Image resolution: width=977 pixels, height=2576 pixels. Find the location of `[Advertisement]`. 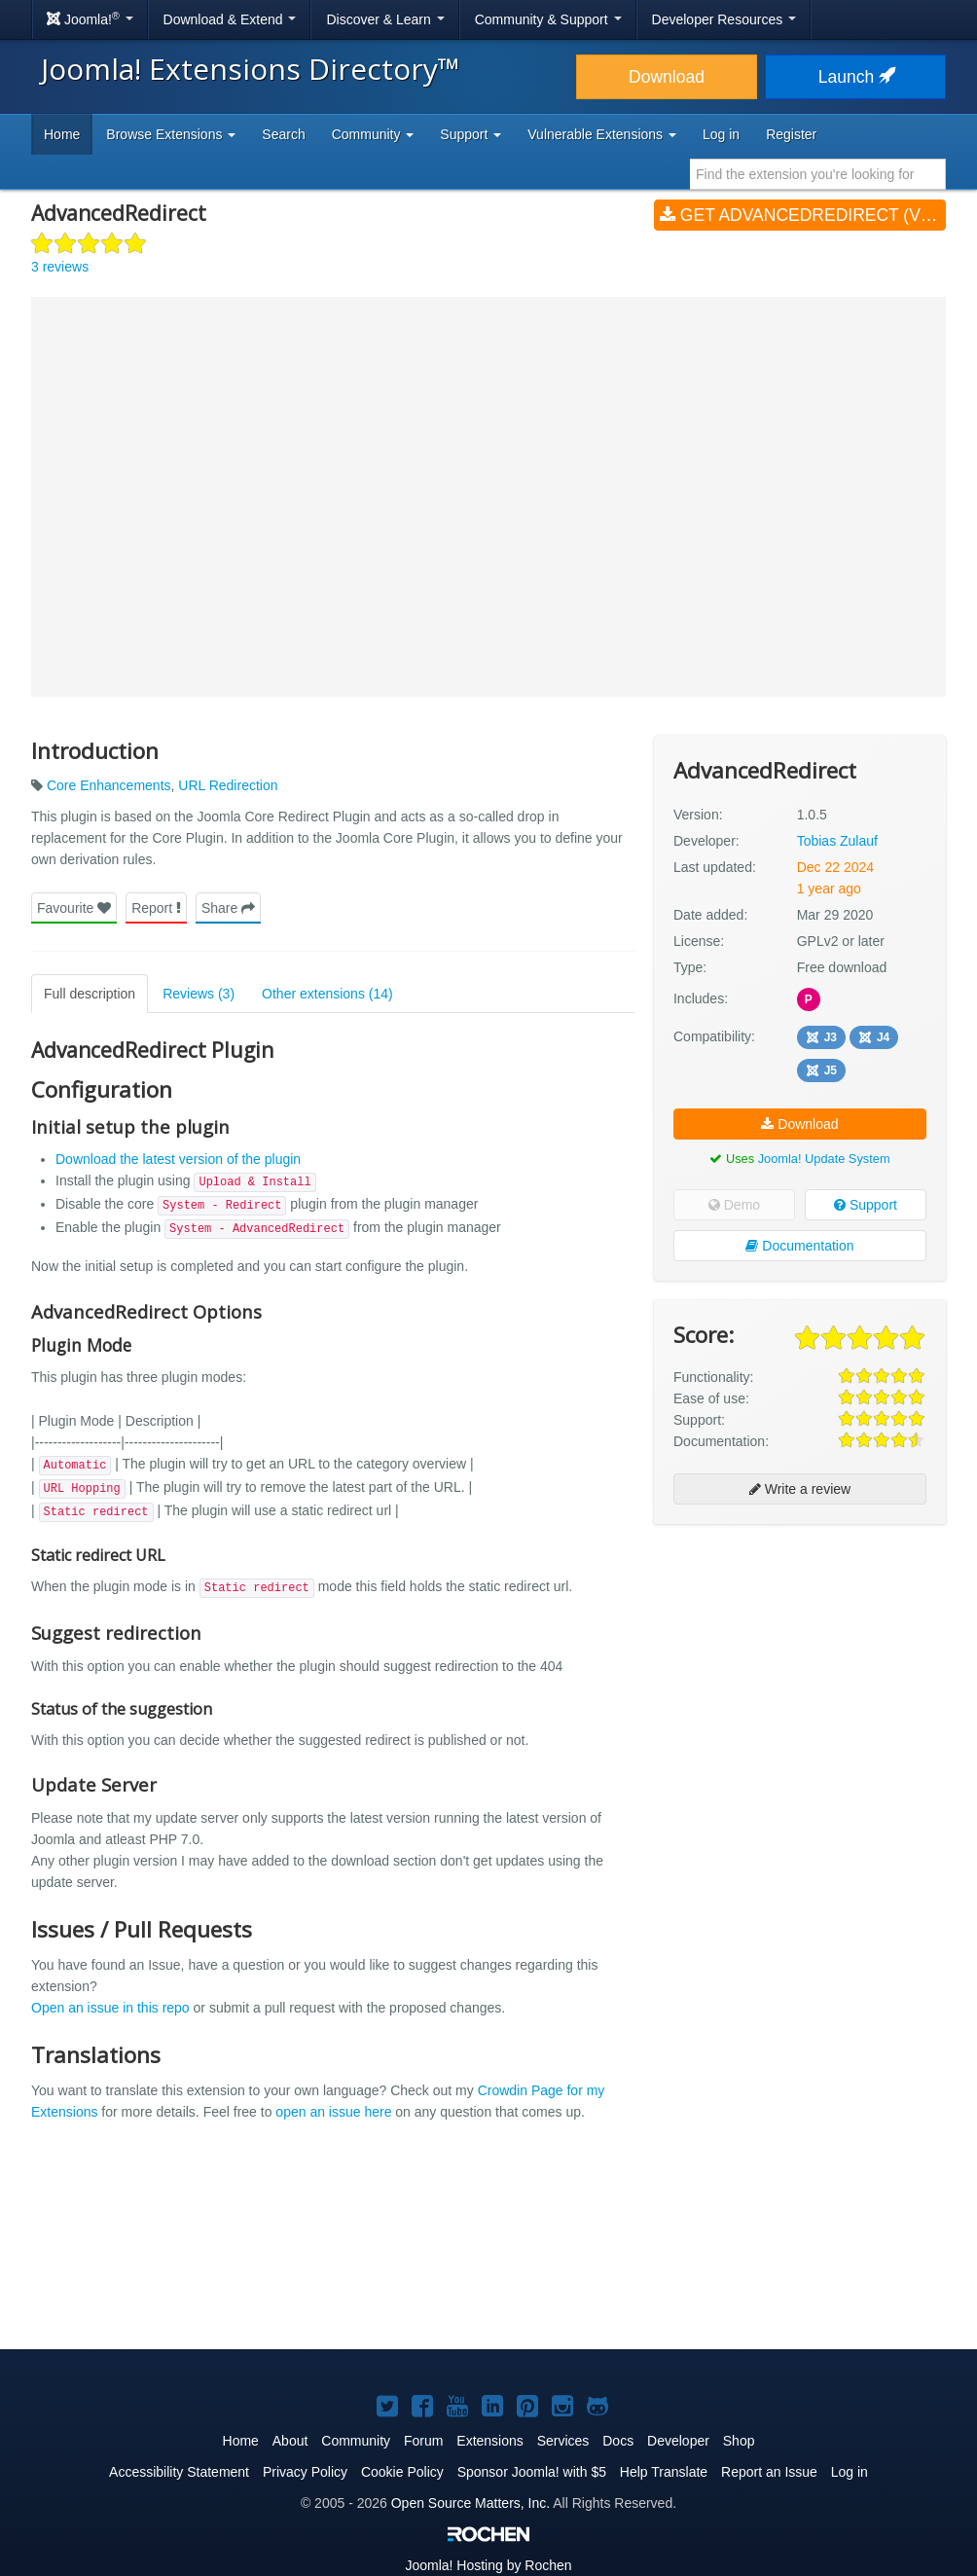

[Advertisement] is located at coordinates (800, 1665).